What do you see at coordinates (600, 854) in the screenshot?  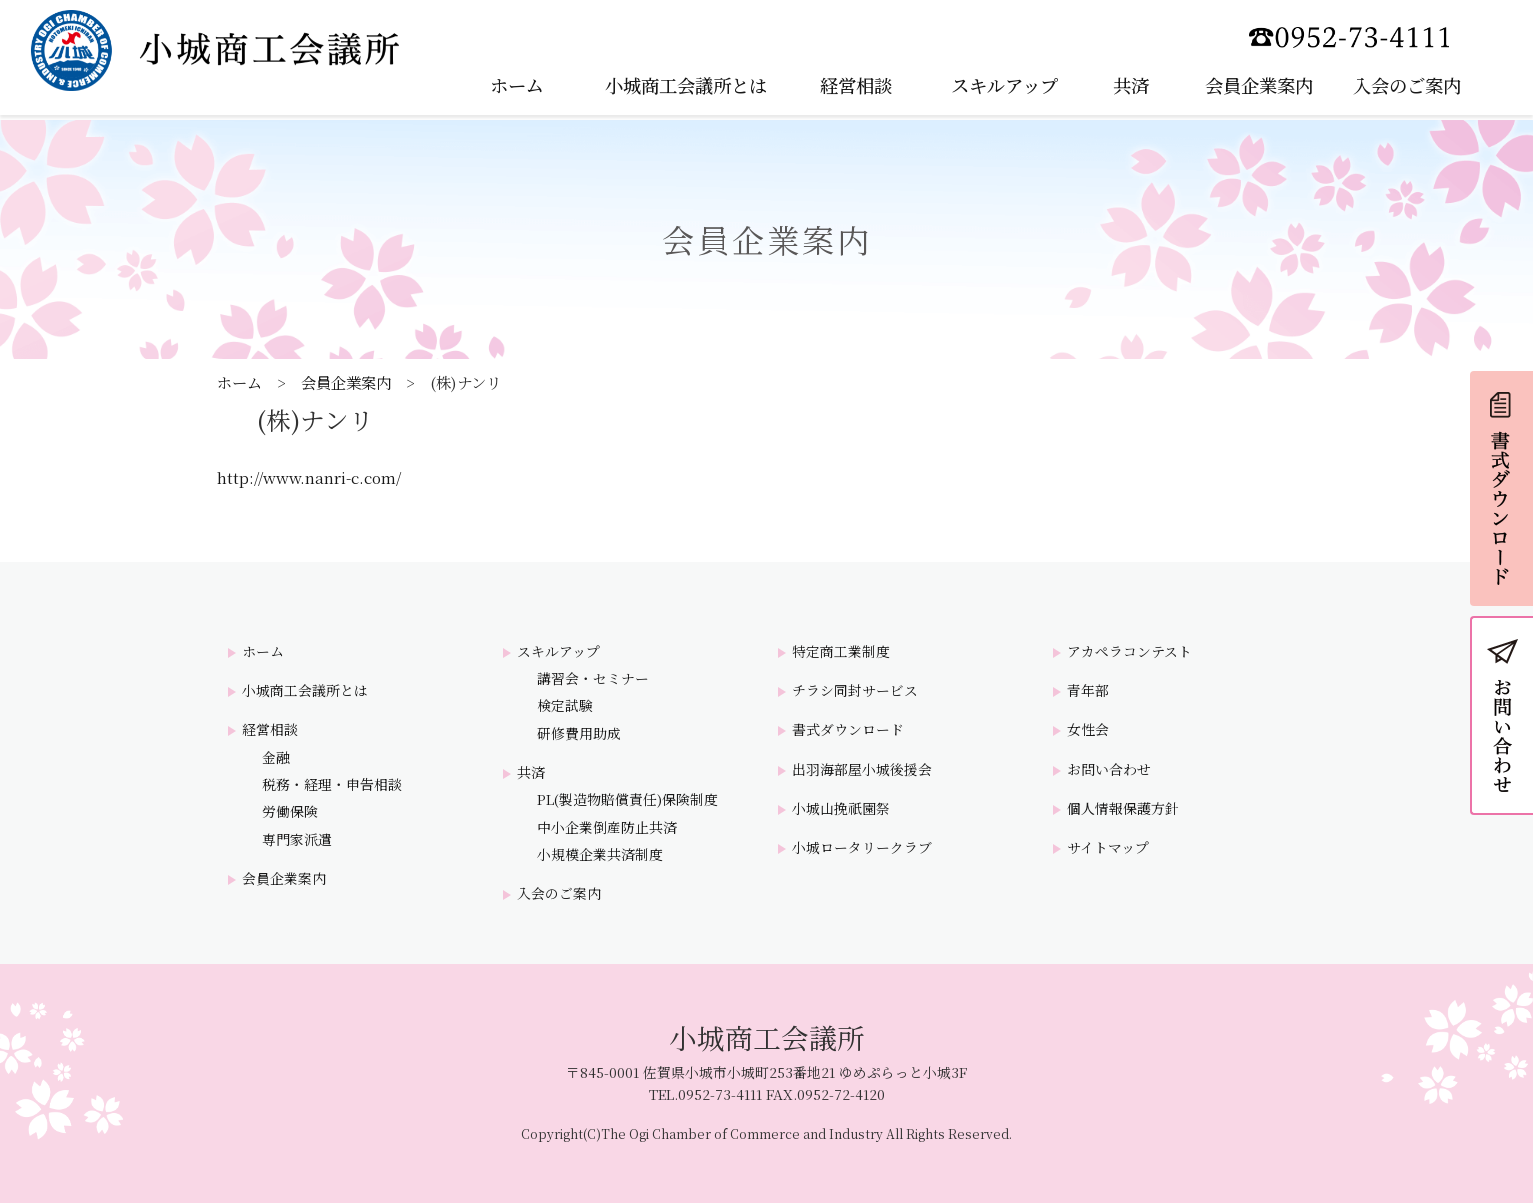 I see `小規模企業共済制度` at bounding box center [600, 854].